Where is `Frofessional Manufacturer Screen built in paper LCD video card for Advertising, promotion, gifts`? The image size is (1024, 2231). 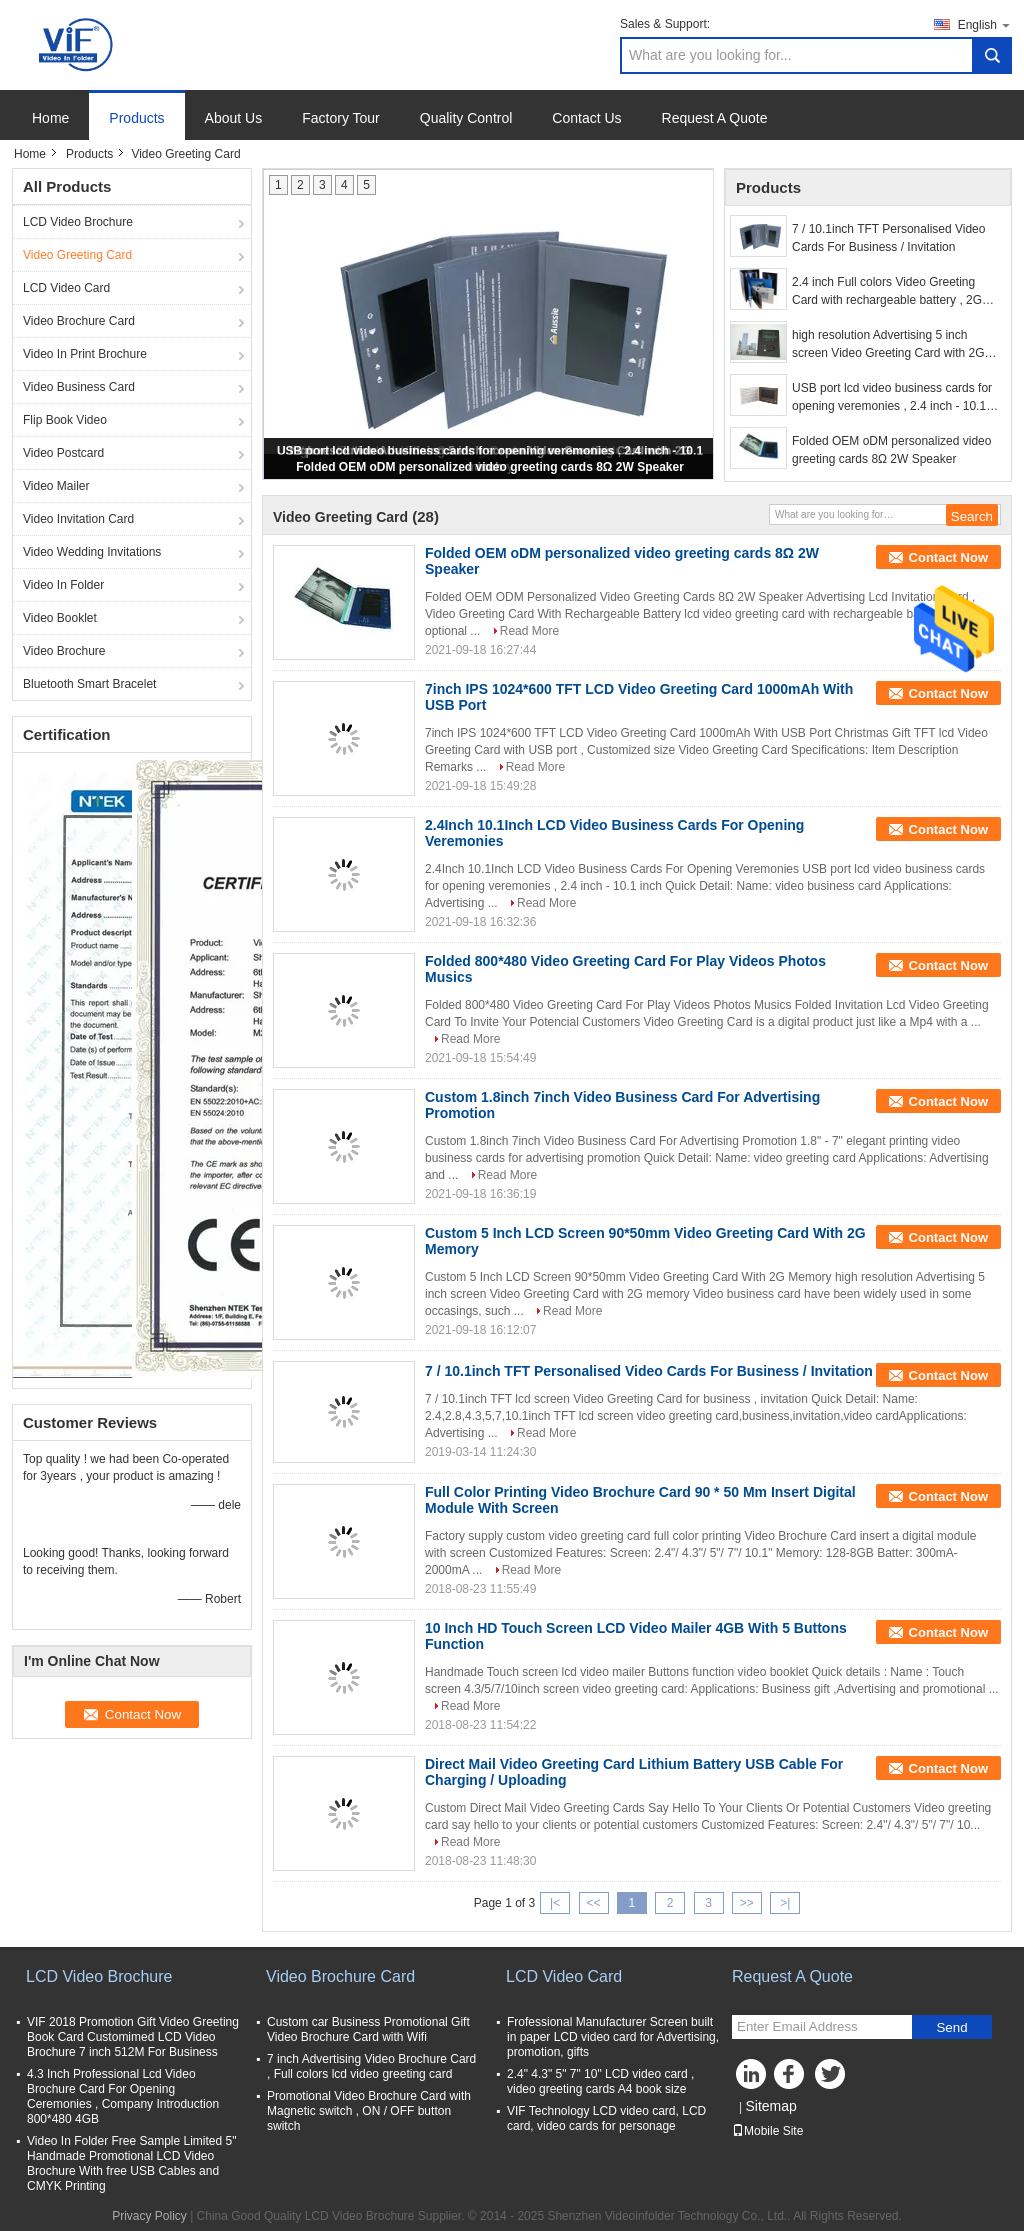
Frofessional Manufacturer Screen built in paper LCD video card for Advertising, promotion, gifts is located at coordinates (613, 2037).